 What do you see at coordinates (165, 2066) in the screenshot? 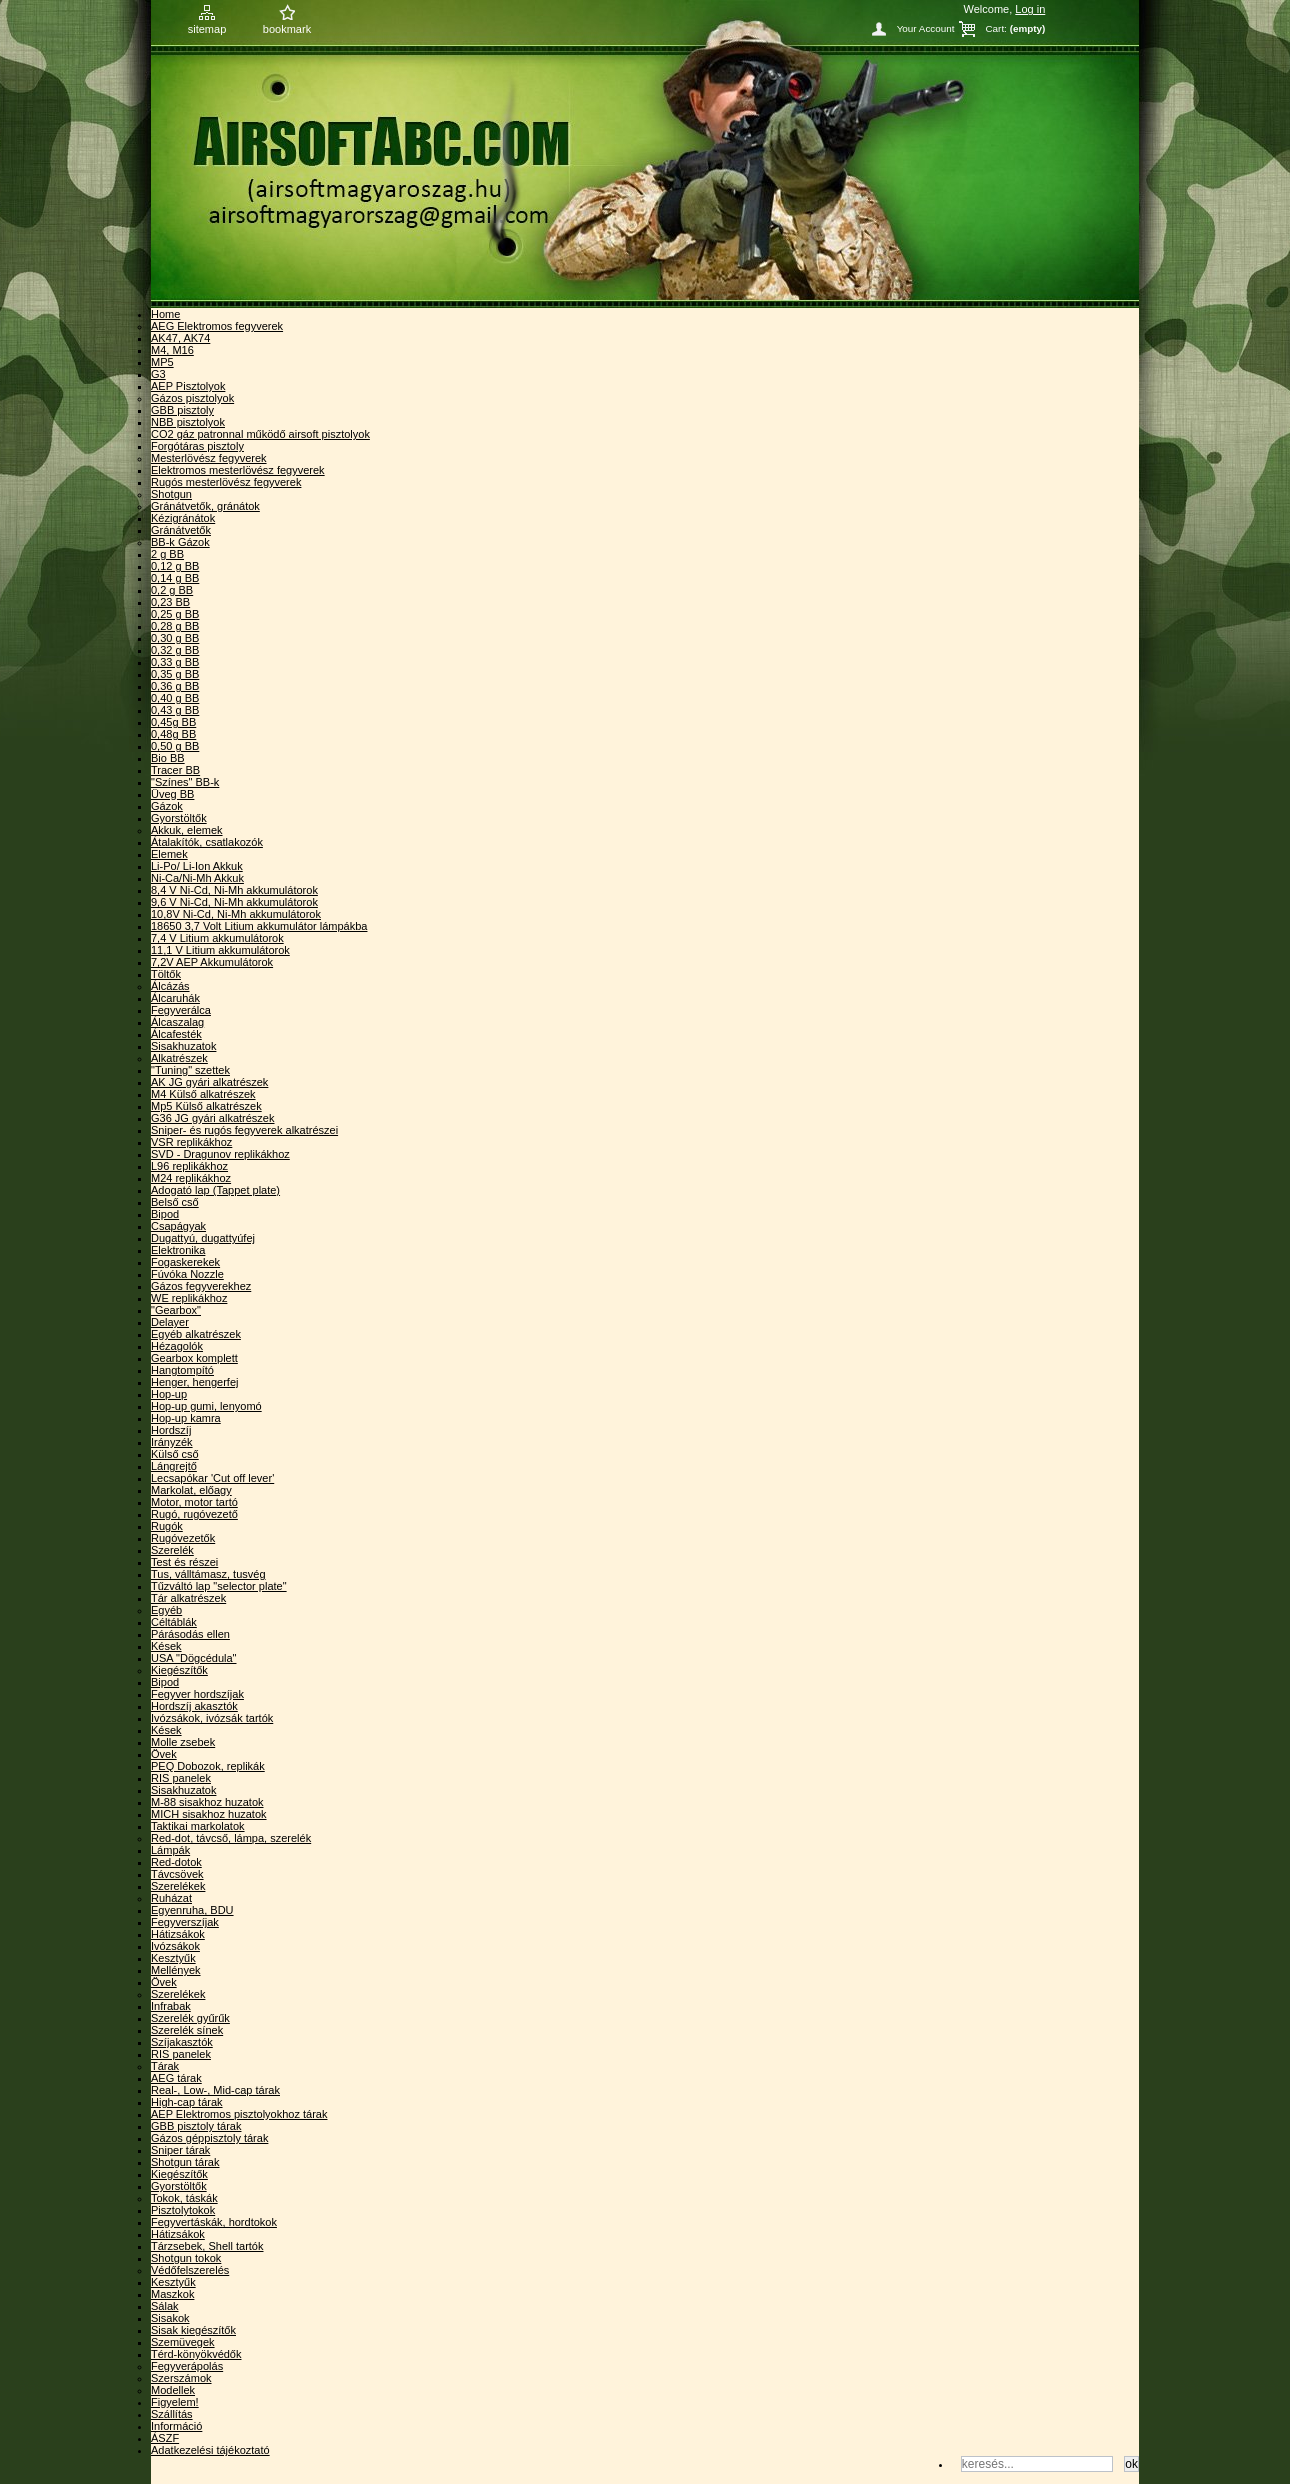
I see `Tárak` at bounding box center [165, 2066].